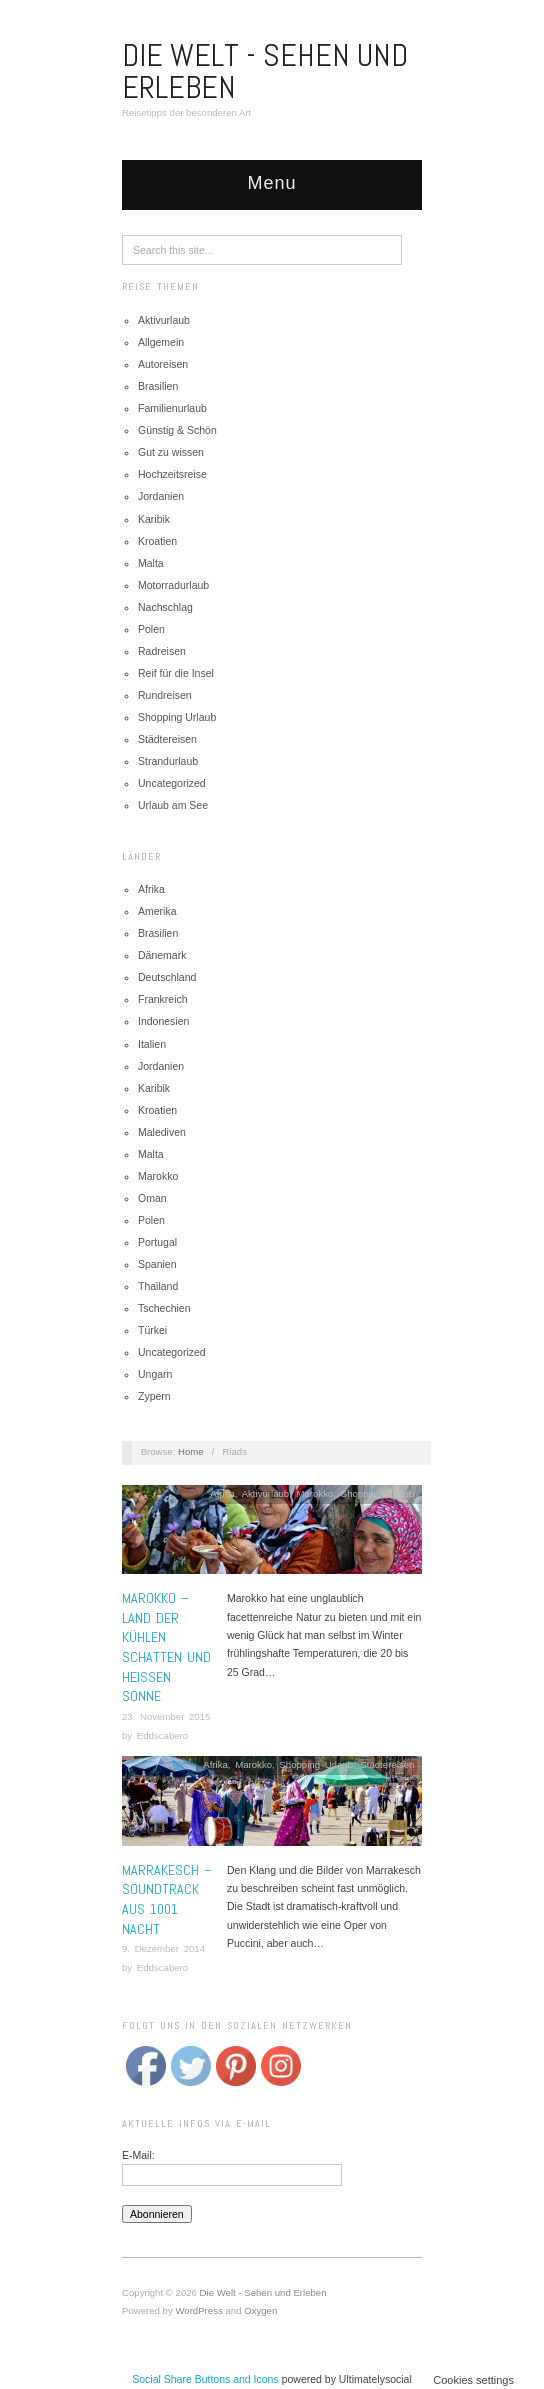 The width and height of the screenshot is (544, 2389). I want to click on Familienurlaub, so click(172, 408).